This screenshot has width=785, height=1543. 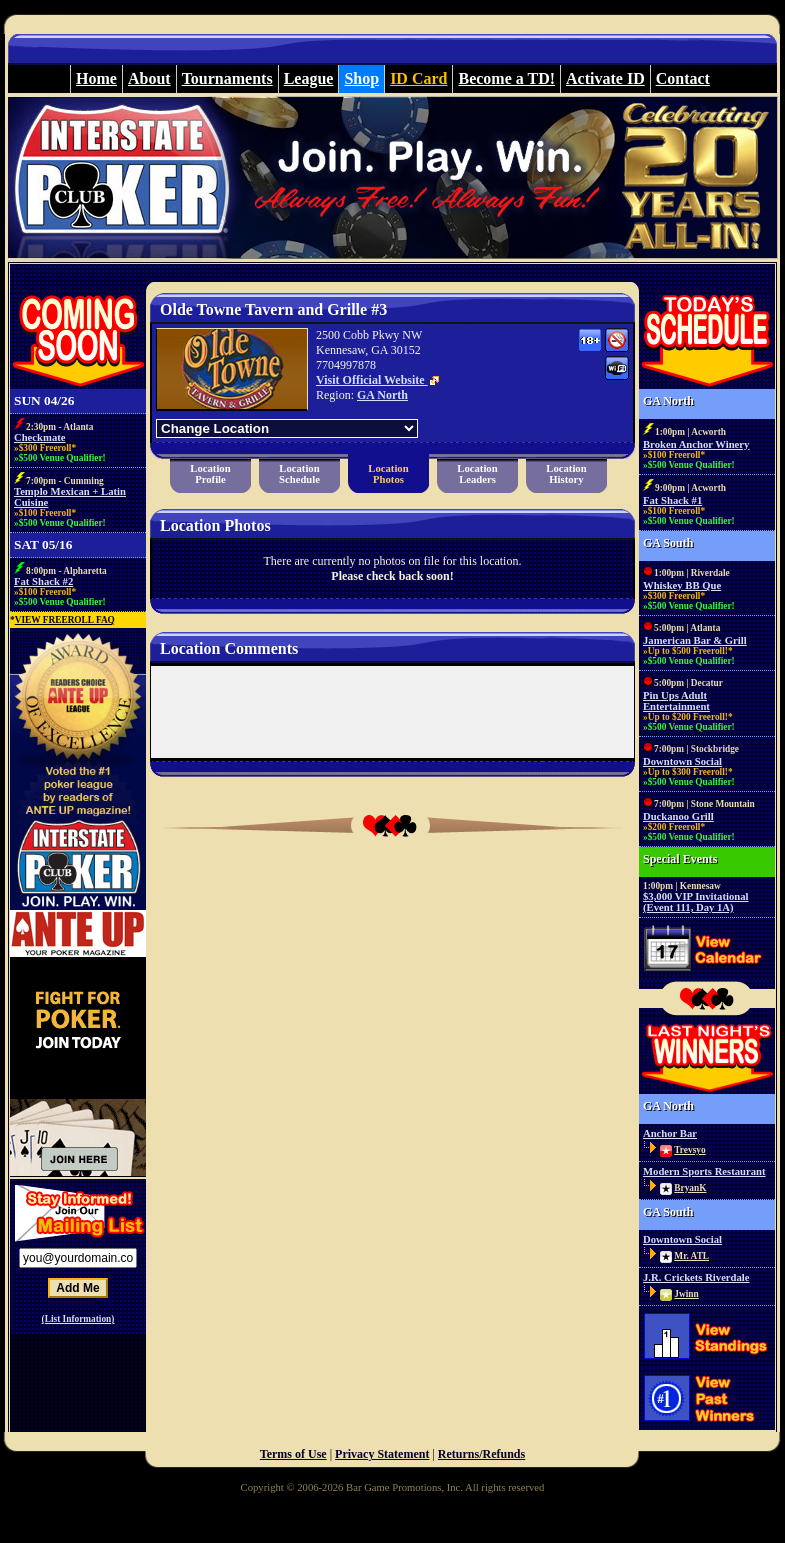 I want to click on LocationSchedule, so click(x=299, y=474).